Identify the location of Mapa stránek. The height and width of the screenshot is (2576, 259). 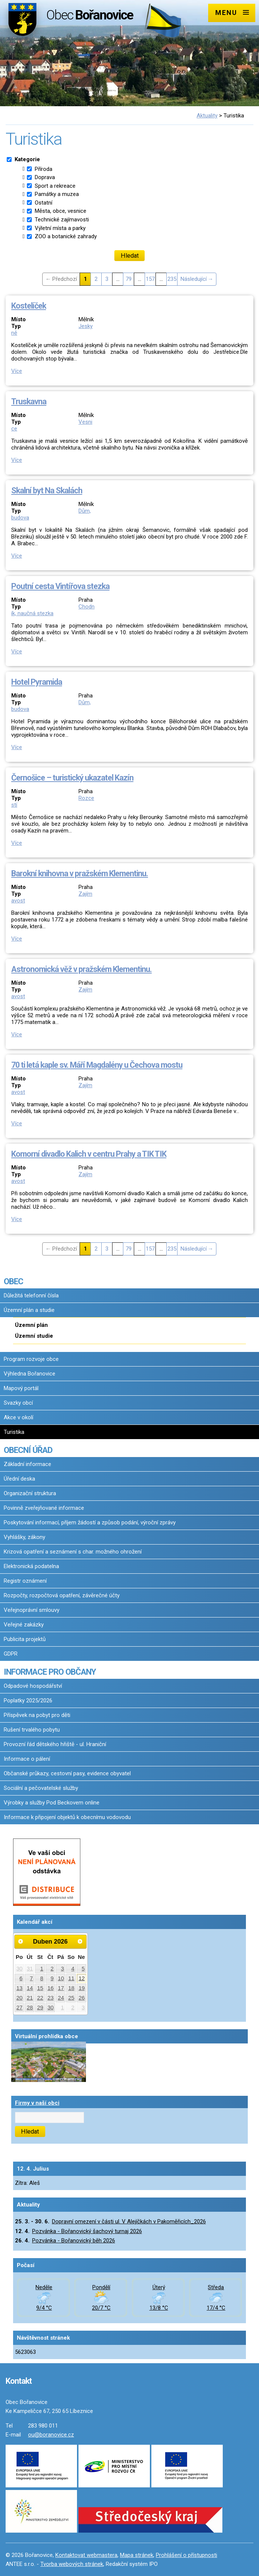
(136, 2555).